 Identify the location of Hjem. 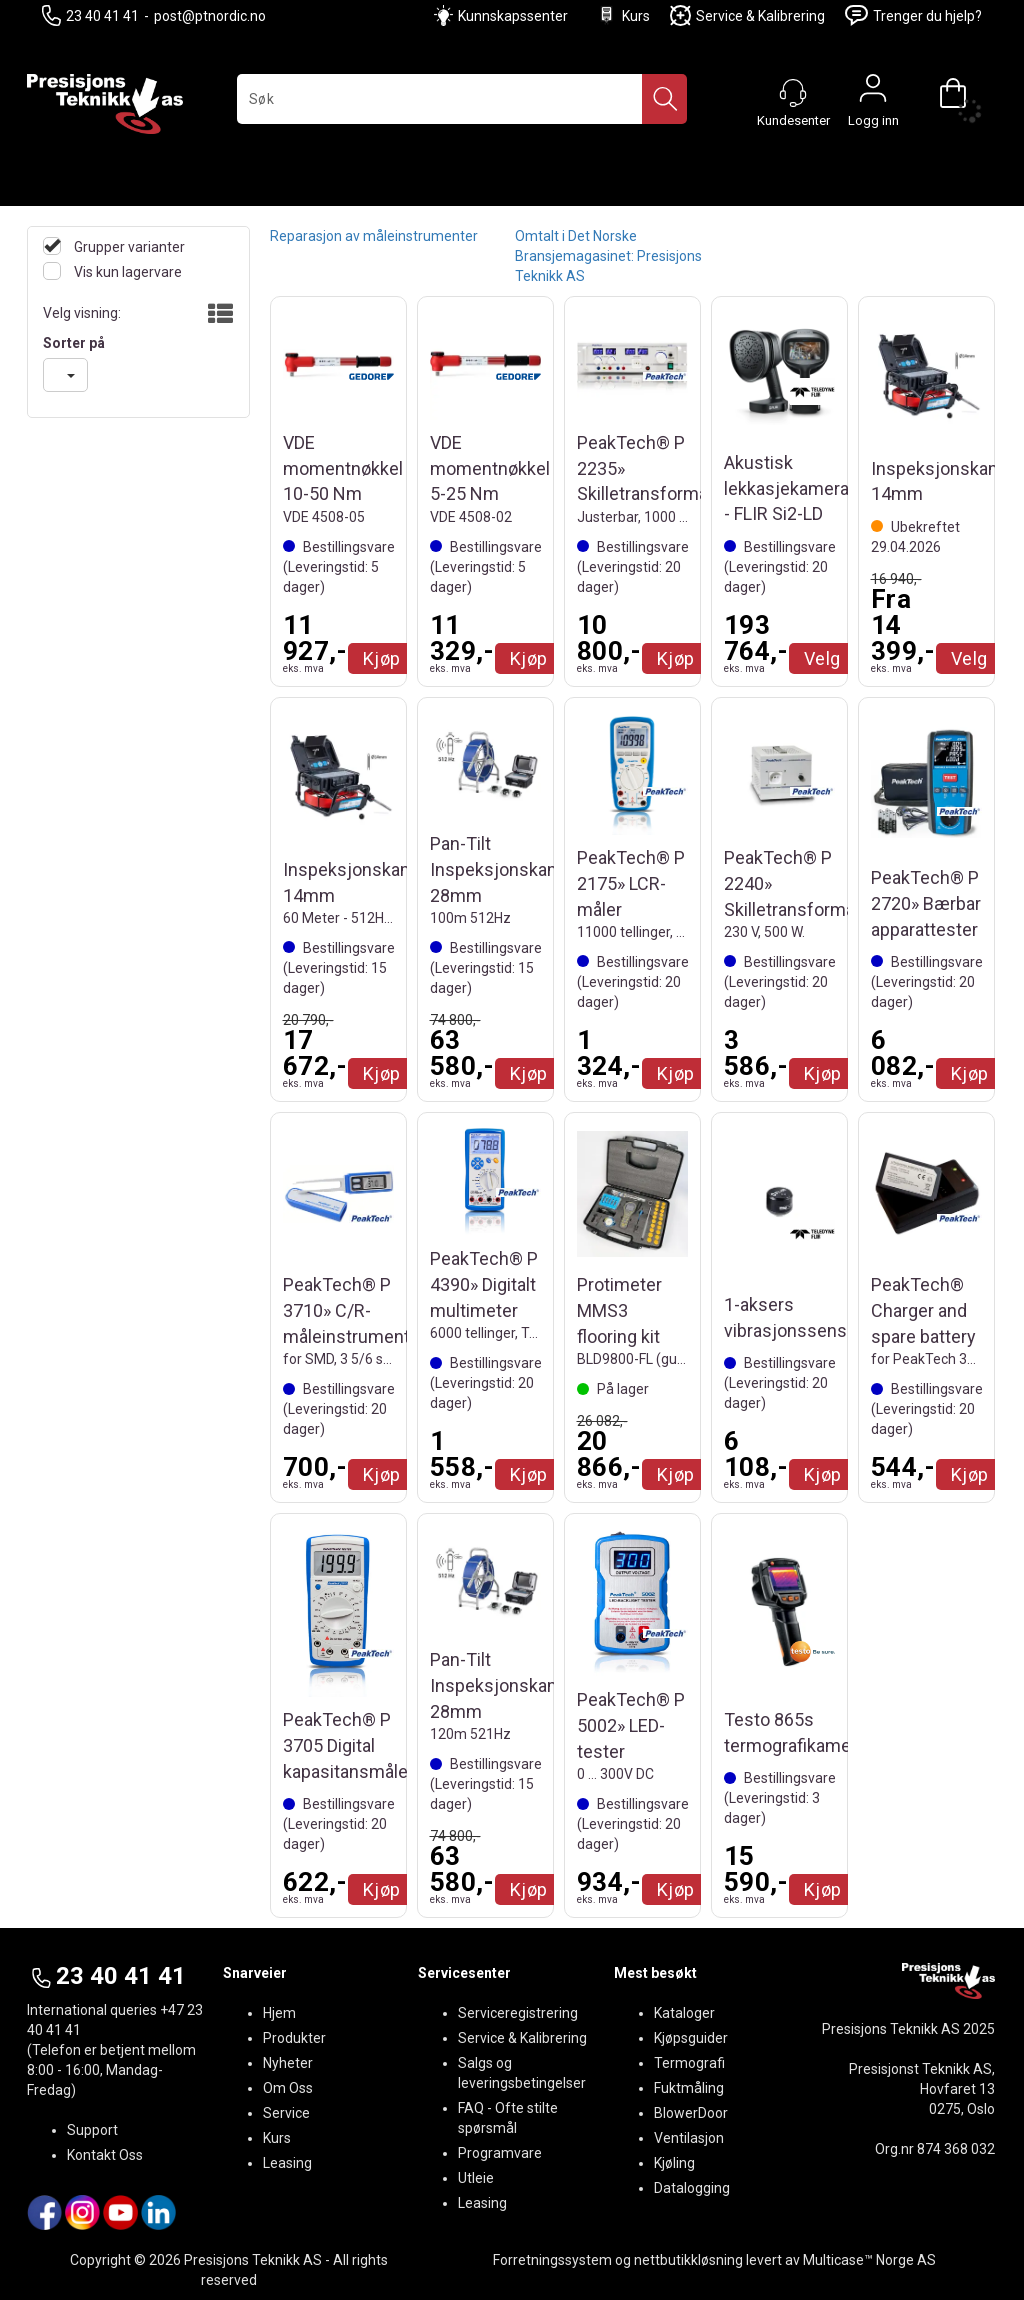
(279, 2013).